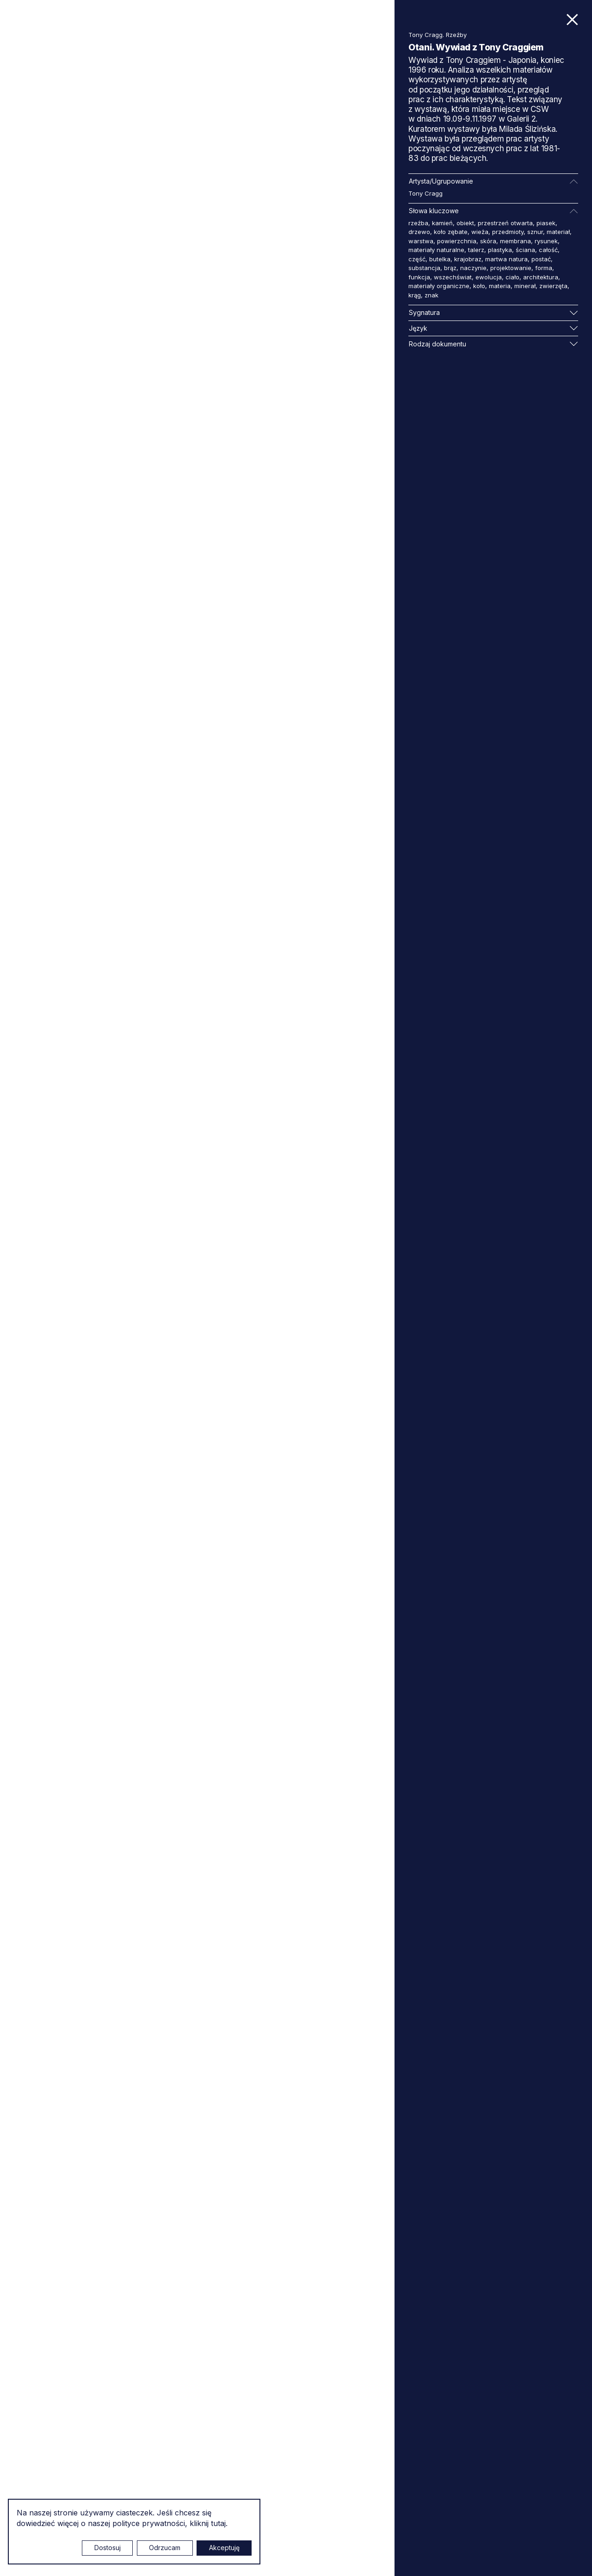 Image resolution: width=592 pixels, height=2576 pixels. What do you see at coordinates (438, 286) in the screenshot?
I see `materiały organiczne` at bounding box center [438, 286].